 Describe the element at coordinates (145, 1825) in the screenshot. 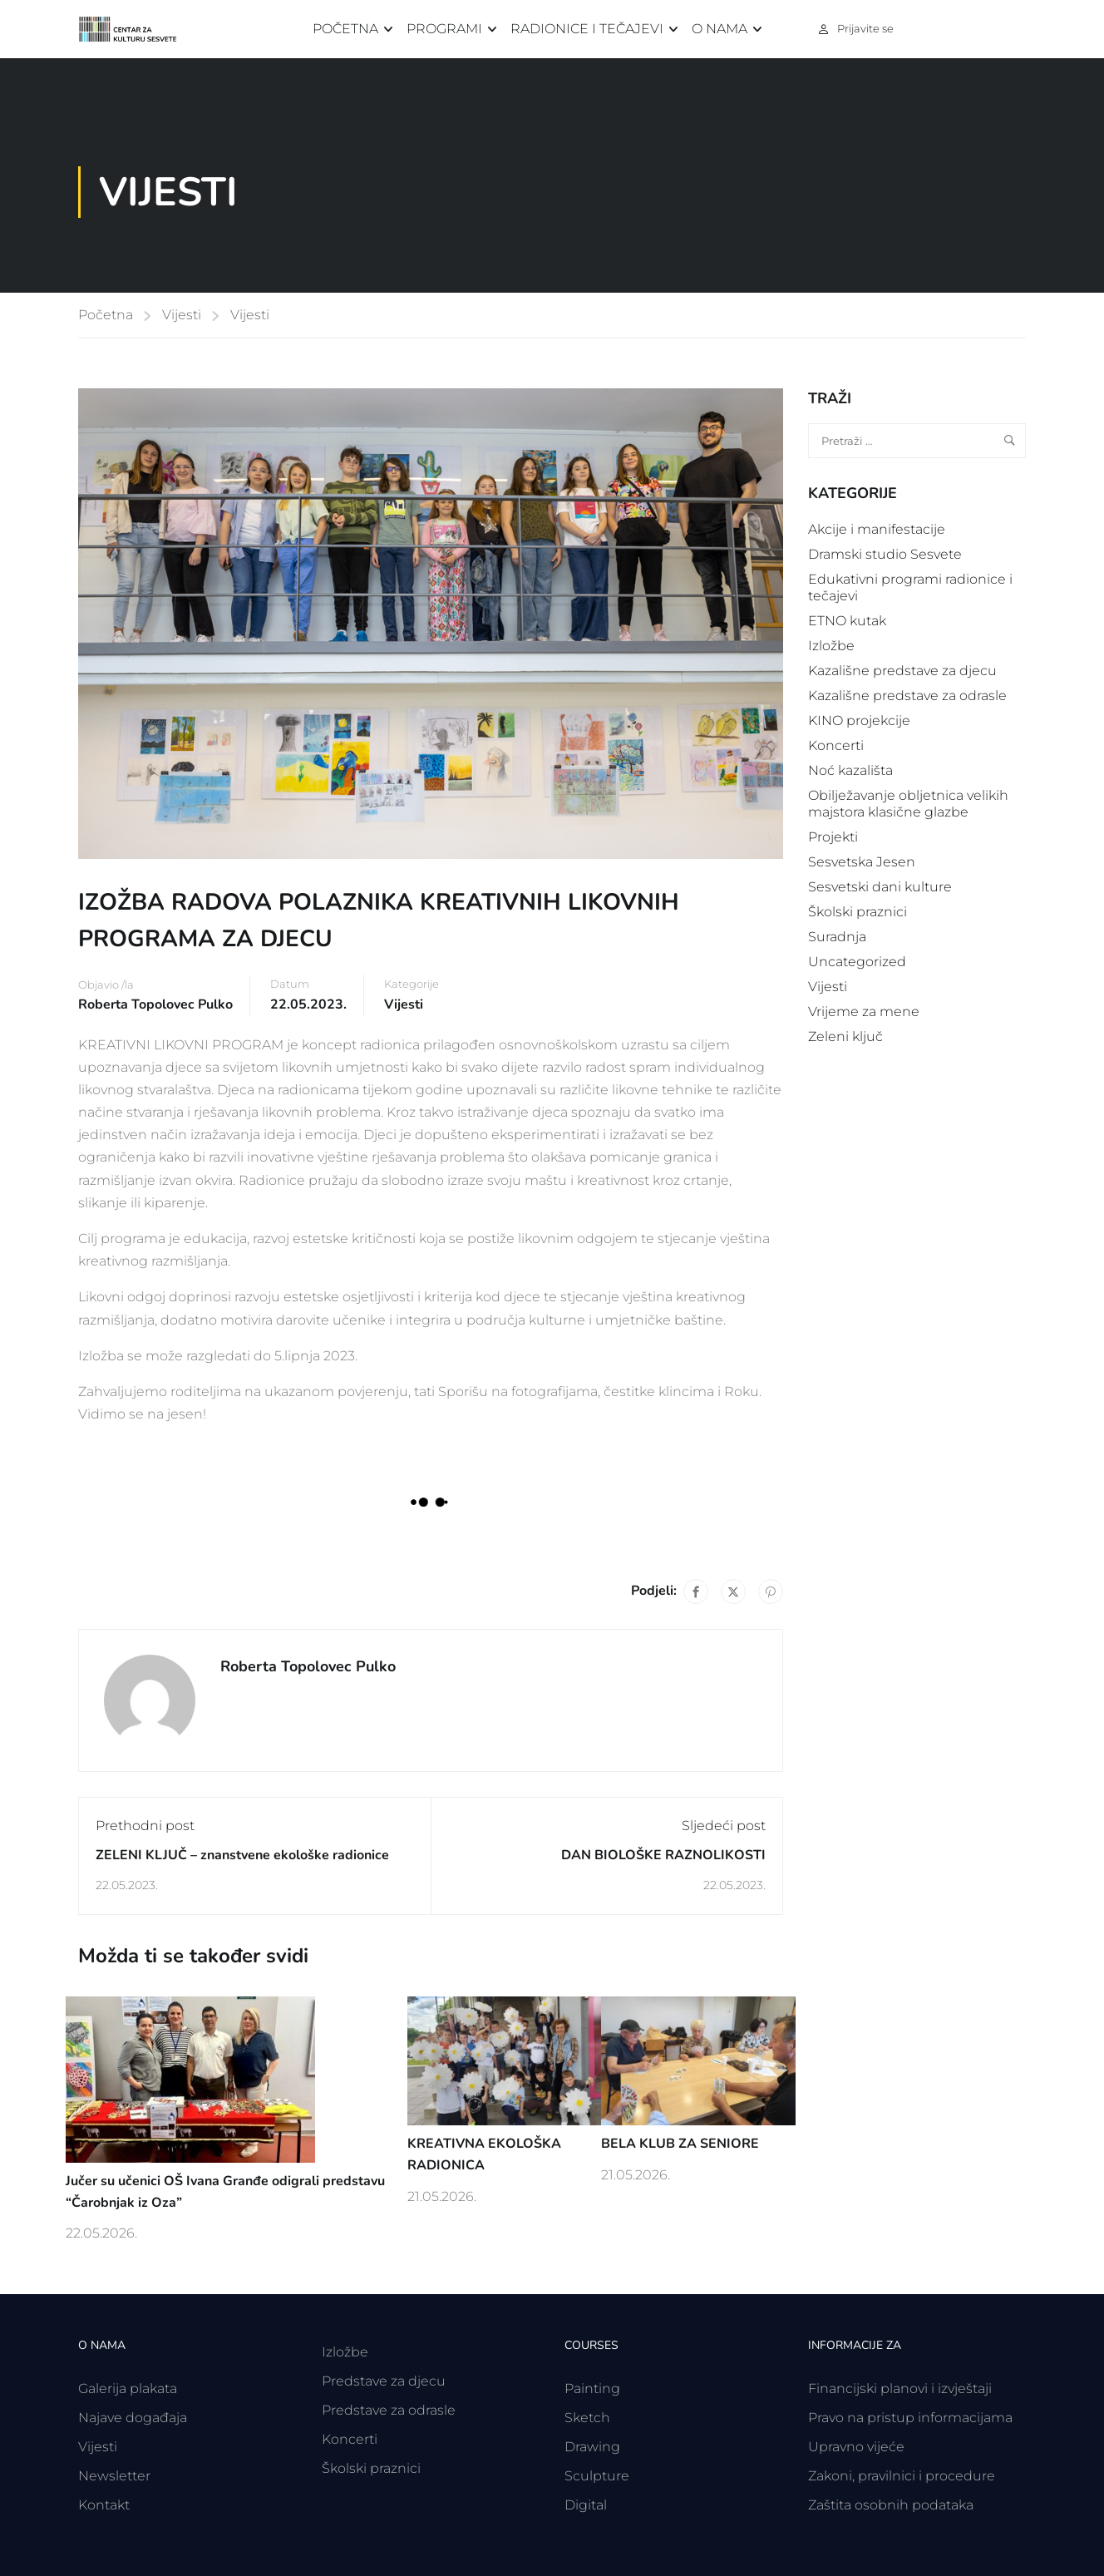

I see `Prethodni post` at that location.